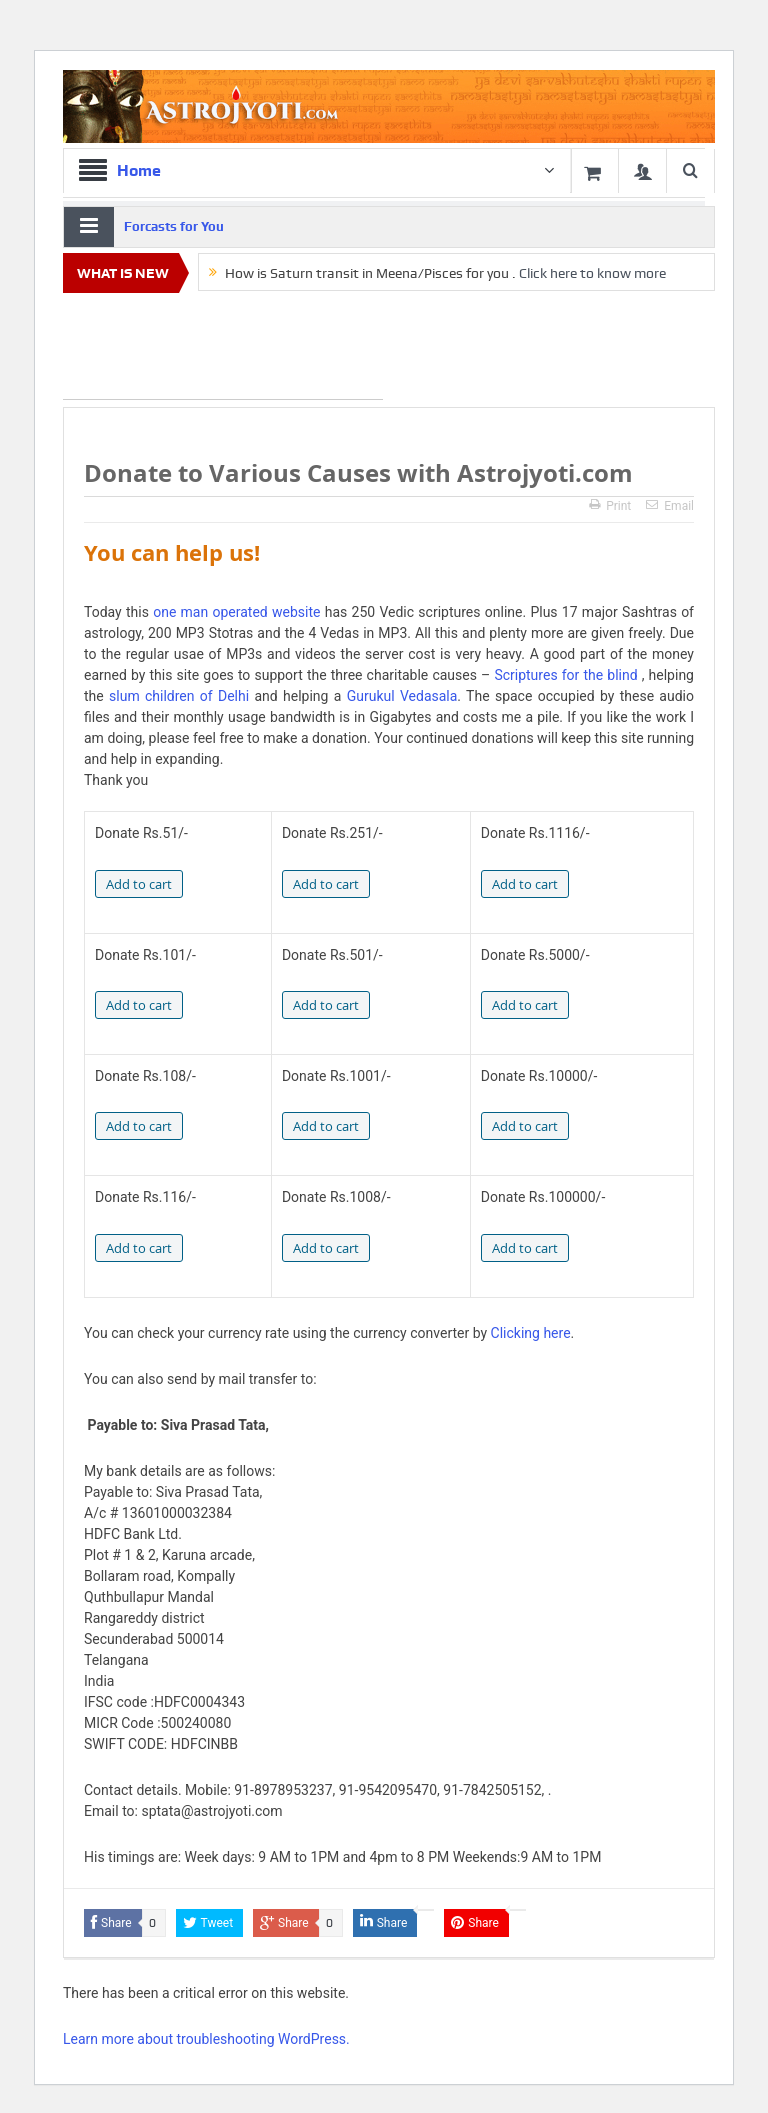  I want to click on Add to cart [Add to cart: “Donate 108/-”], so click(139, 1126).